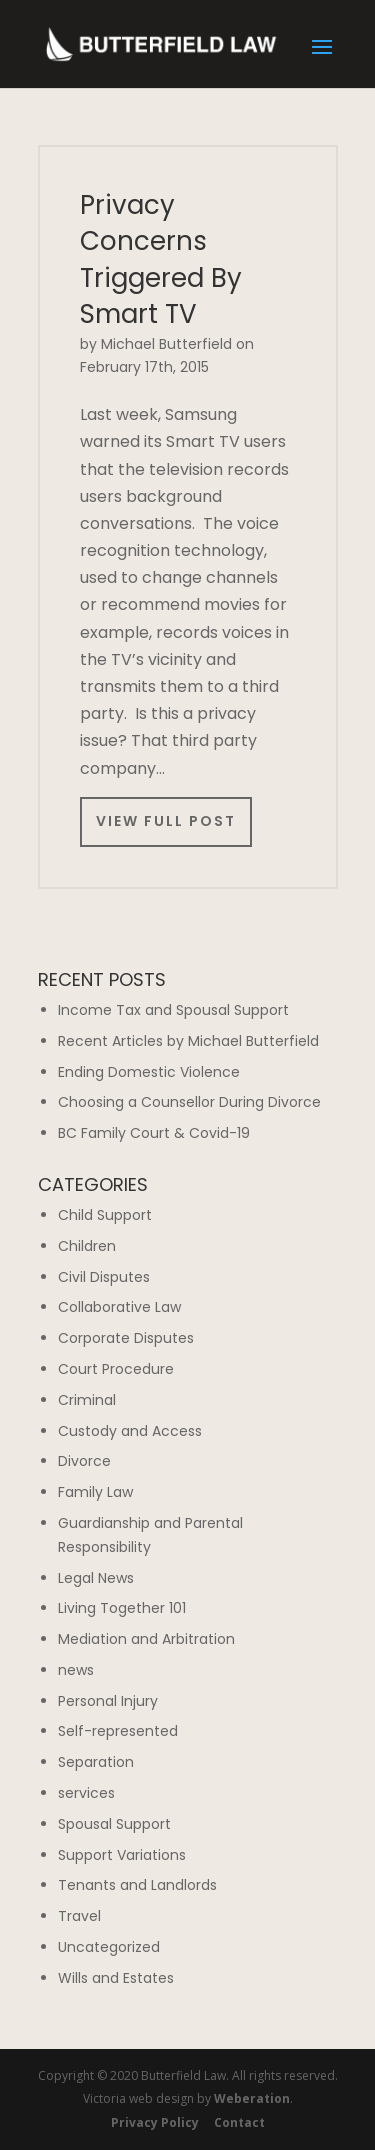 The height and width of the screenshot is (2150, 375). I want to click on Recent Articles by Michael Butterfield, so click(188, 1041).